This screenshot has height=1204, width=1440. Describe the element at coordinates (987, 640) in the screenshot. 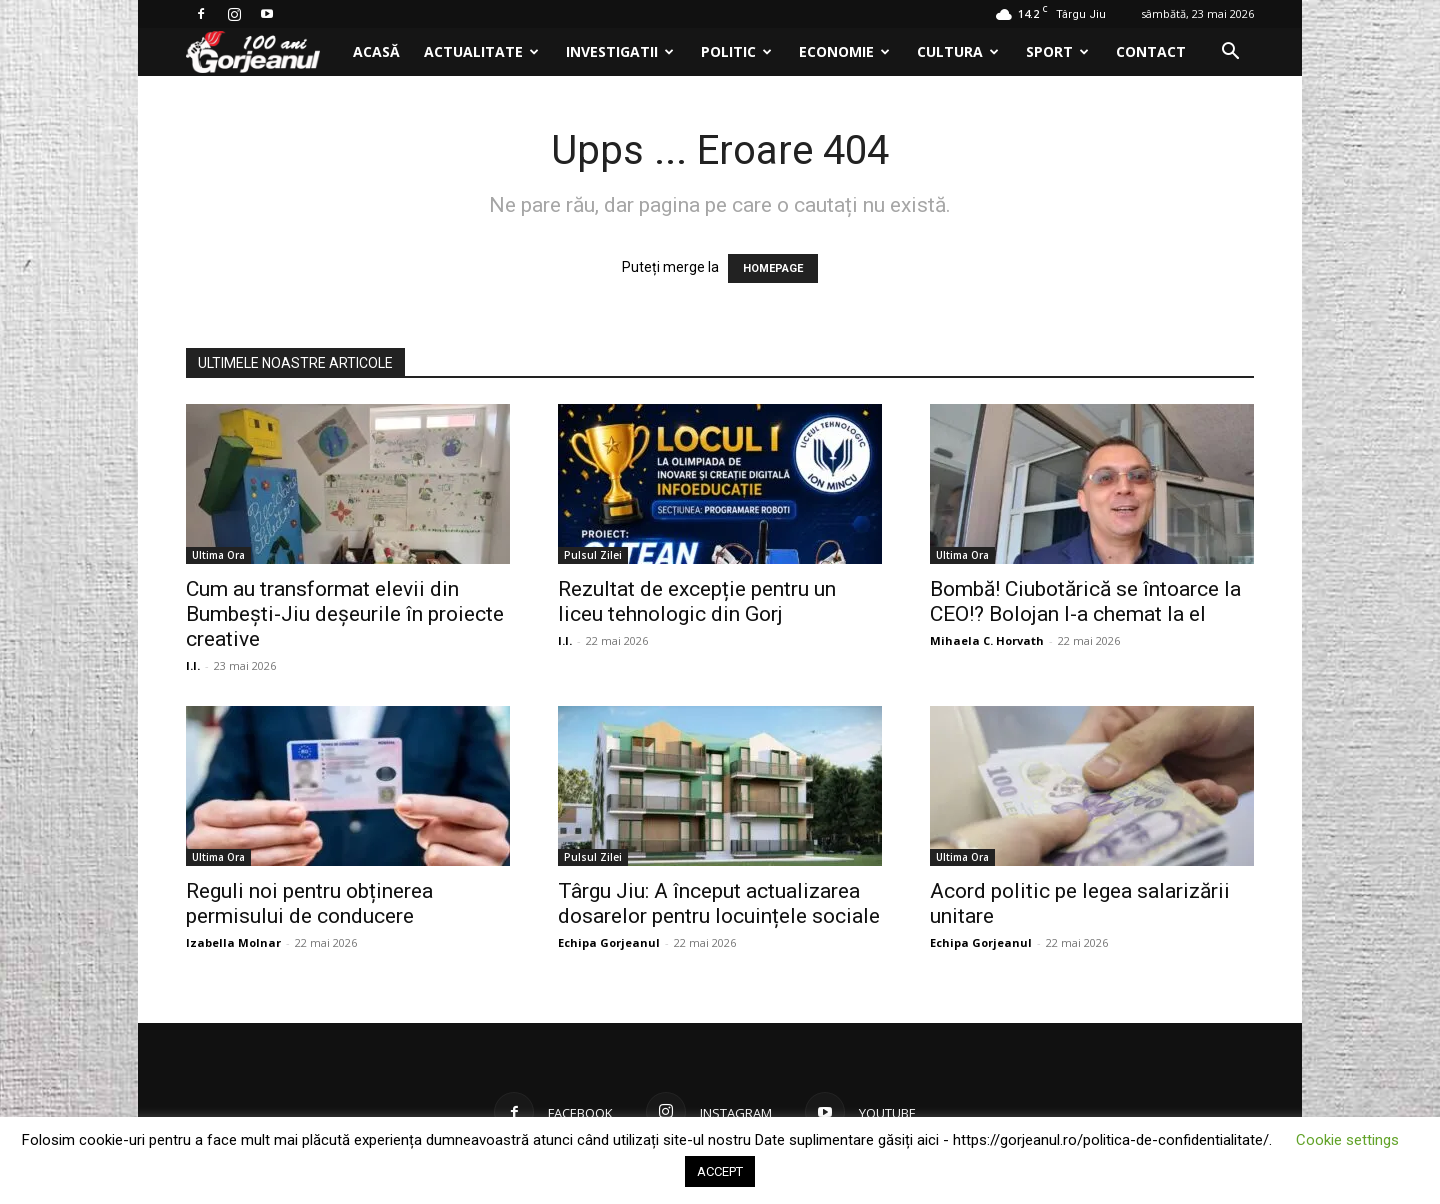

I see `Mihaela C. Horvath` at that location.